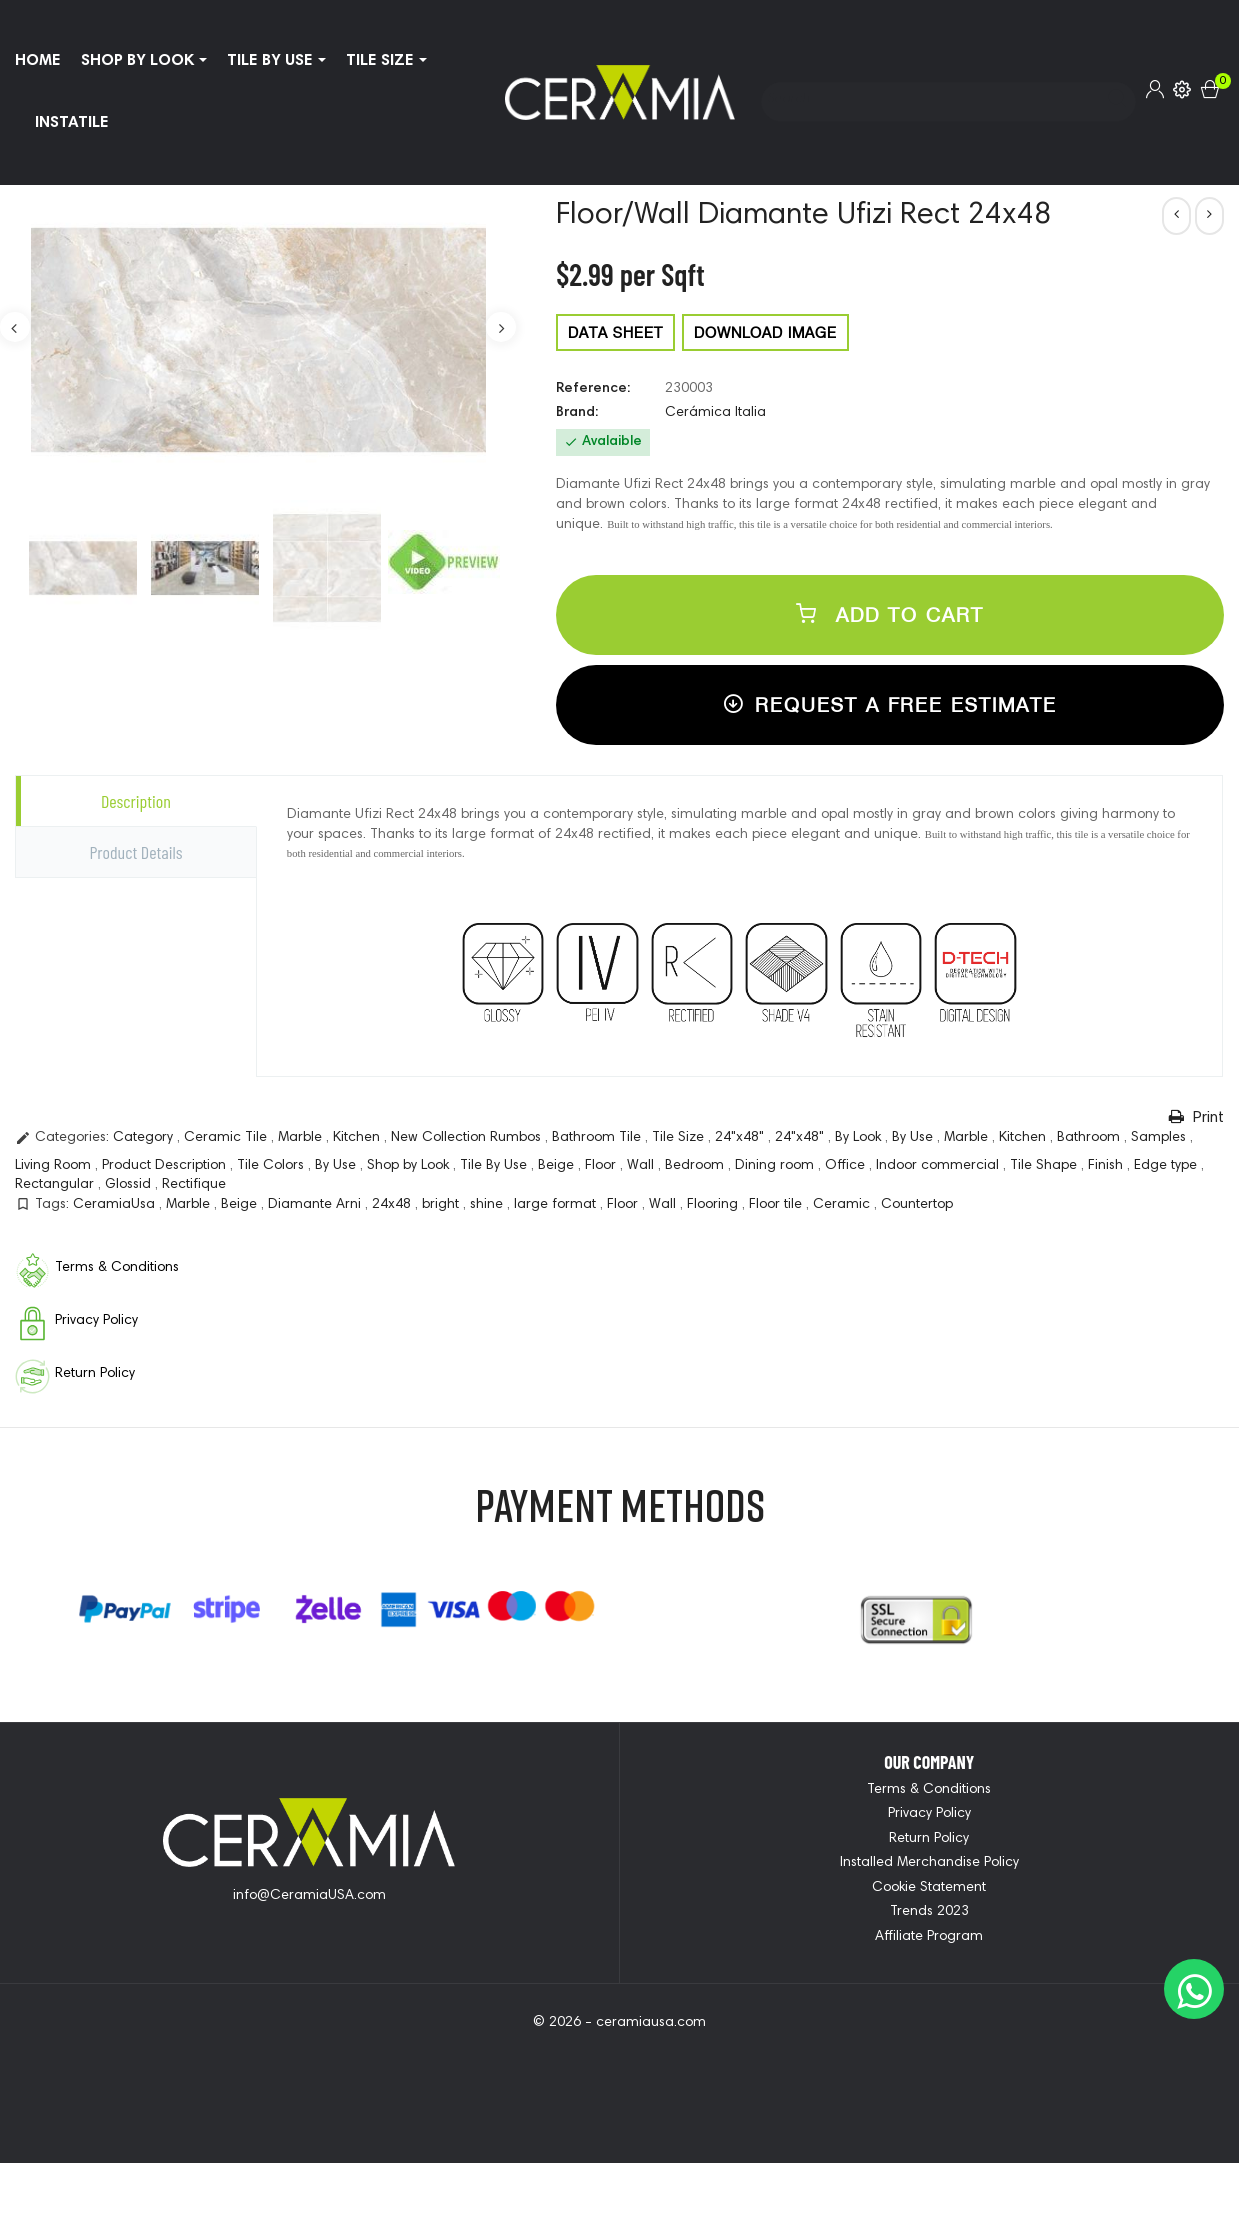 Image resolution: width=1239 pixels, height=2219 pixels. What do you see at coordinates (602, 1166) in the screenshot?
I see `Floor` at bounding box center [602, 1166].